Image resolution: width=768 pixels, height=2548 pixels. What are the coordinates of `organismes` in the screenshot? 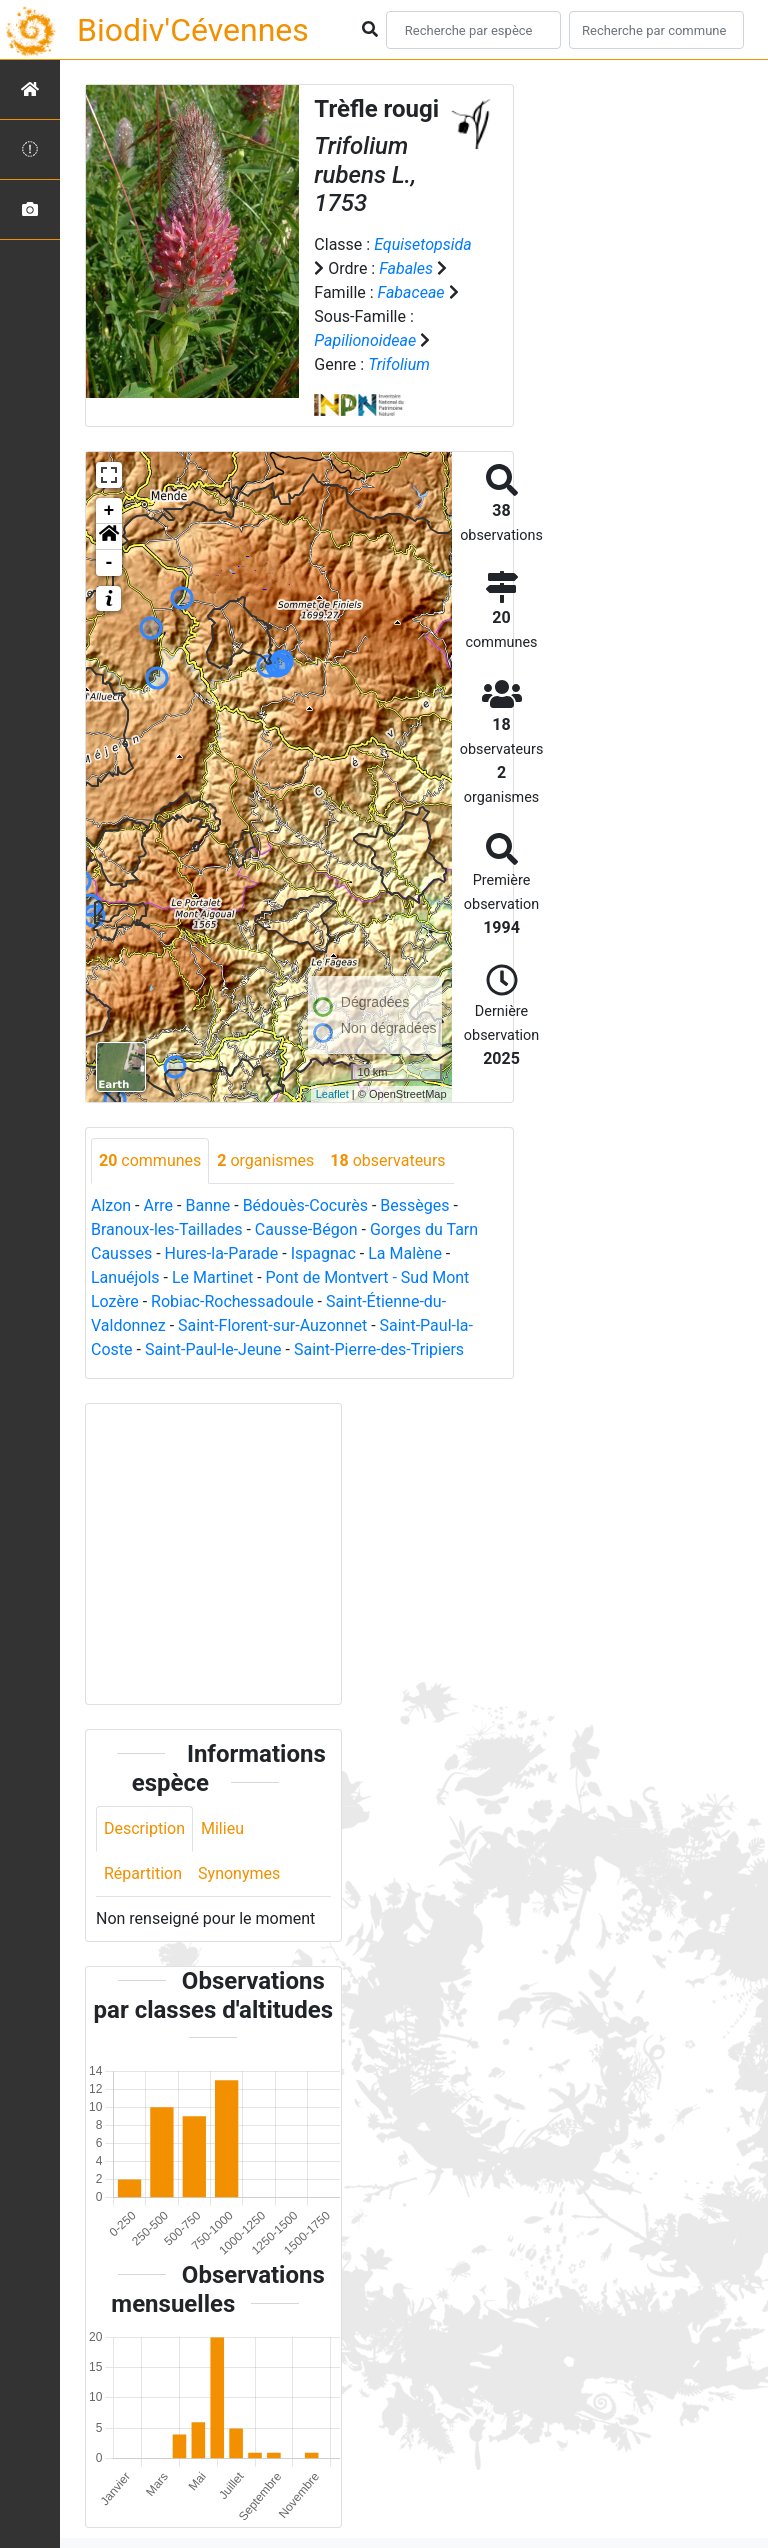 It's located at (265, 1160).